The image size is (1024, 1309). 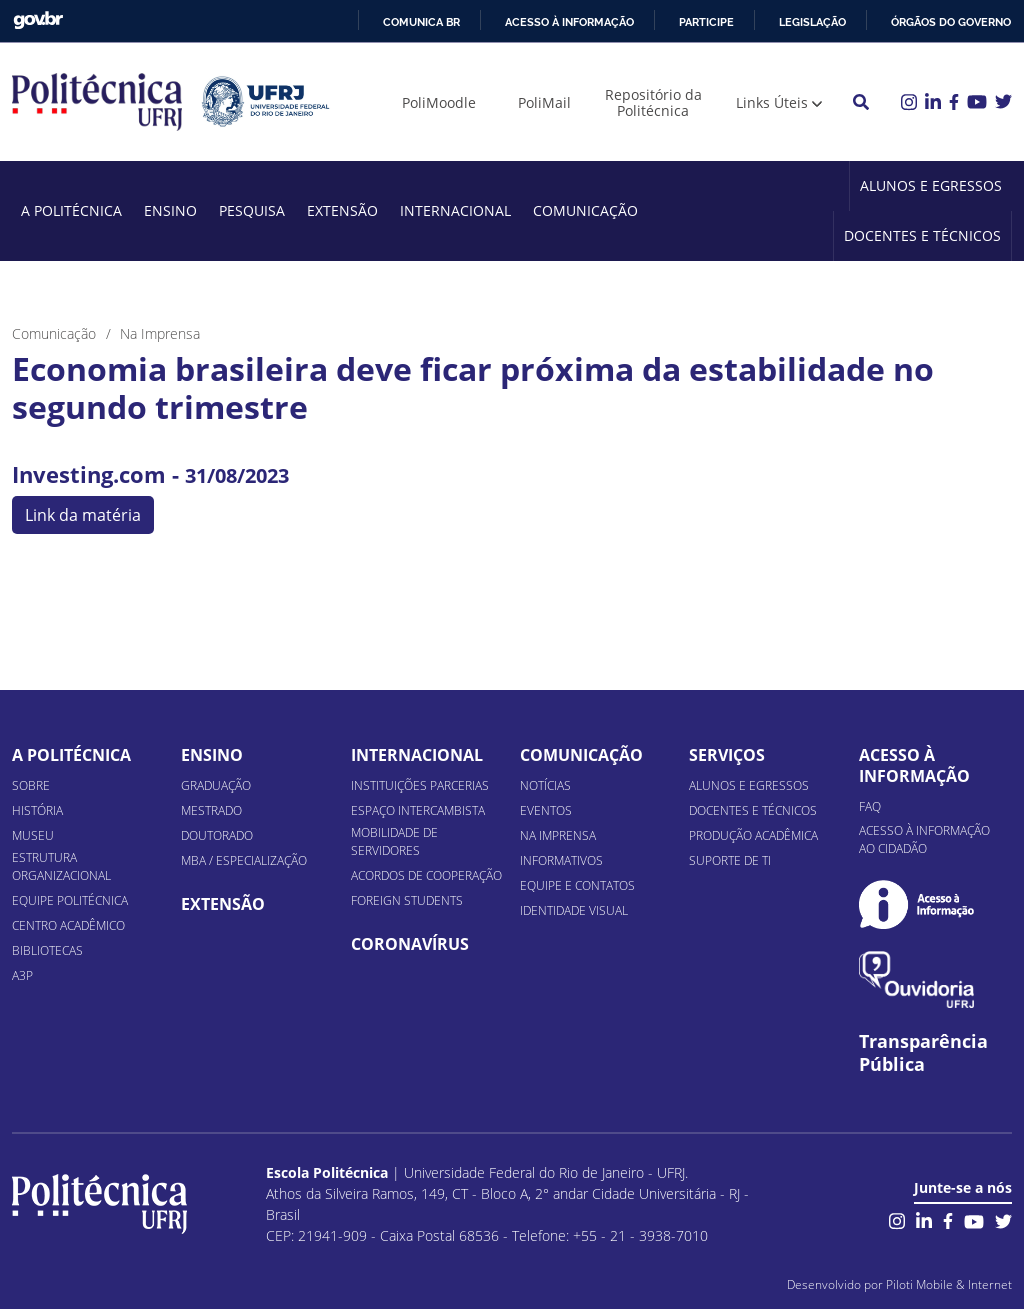 I want to click on Acesso à informação, so click(x=569, y=22).